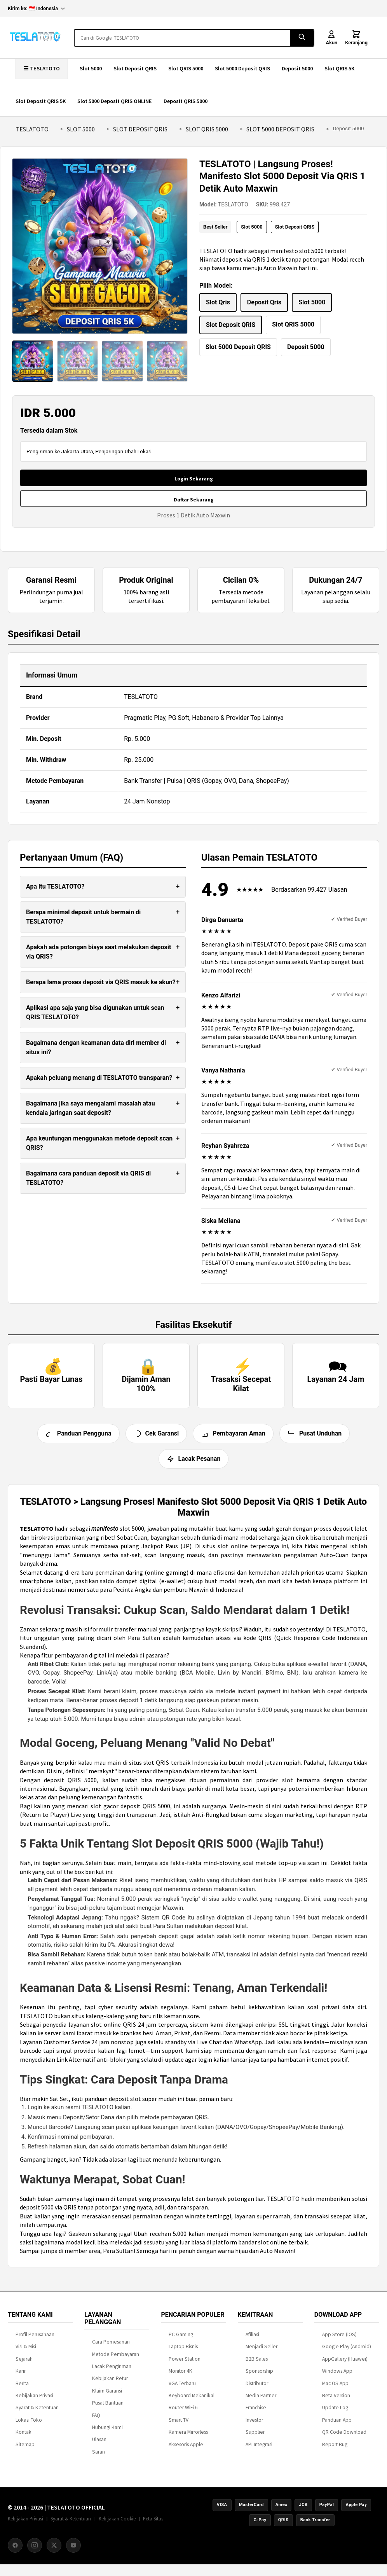 The height and width of the screenshot is (2576, 387). Describe the element at coordinates (261, 2400) in the screenshot. I see `Media Partner` at that location.